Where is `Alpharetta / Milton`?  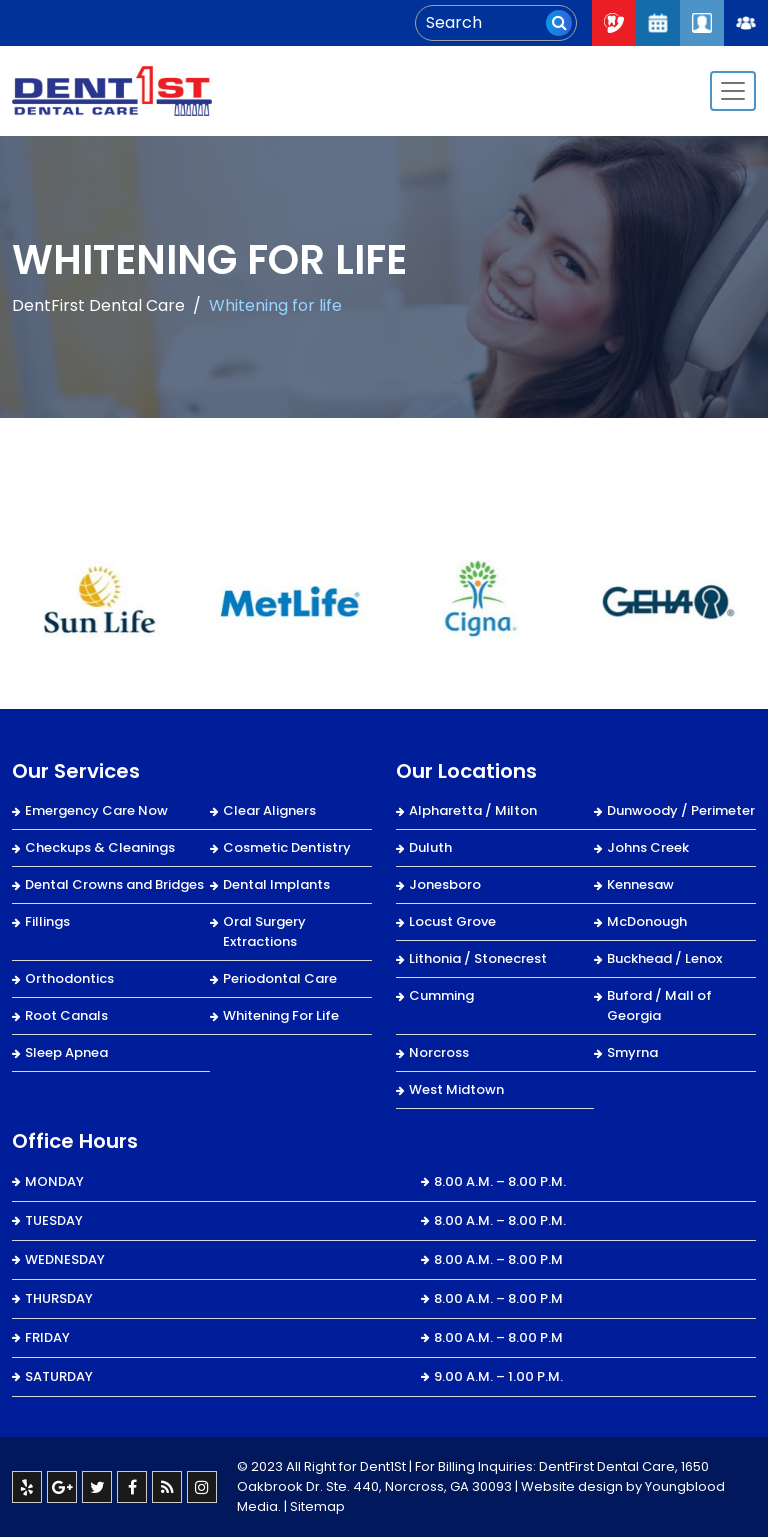 Alpharetta / Milton is located at coordinates (473, 810).